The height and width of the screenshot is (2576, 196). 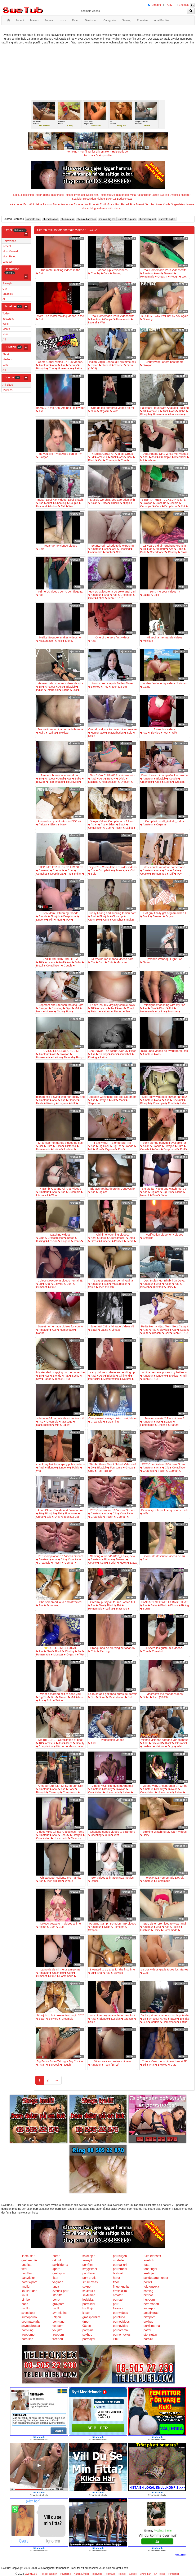 What do you see at coordinates (107, 219) in the screenshot?
I see `shemale big ass` at bounding box center [107, 219].